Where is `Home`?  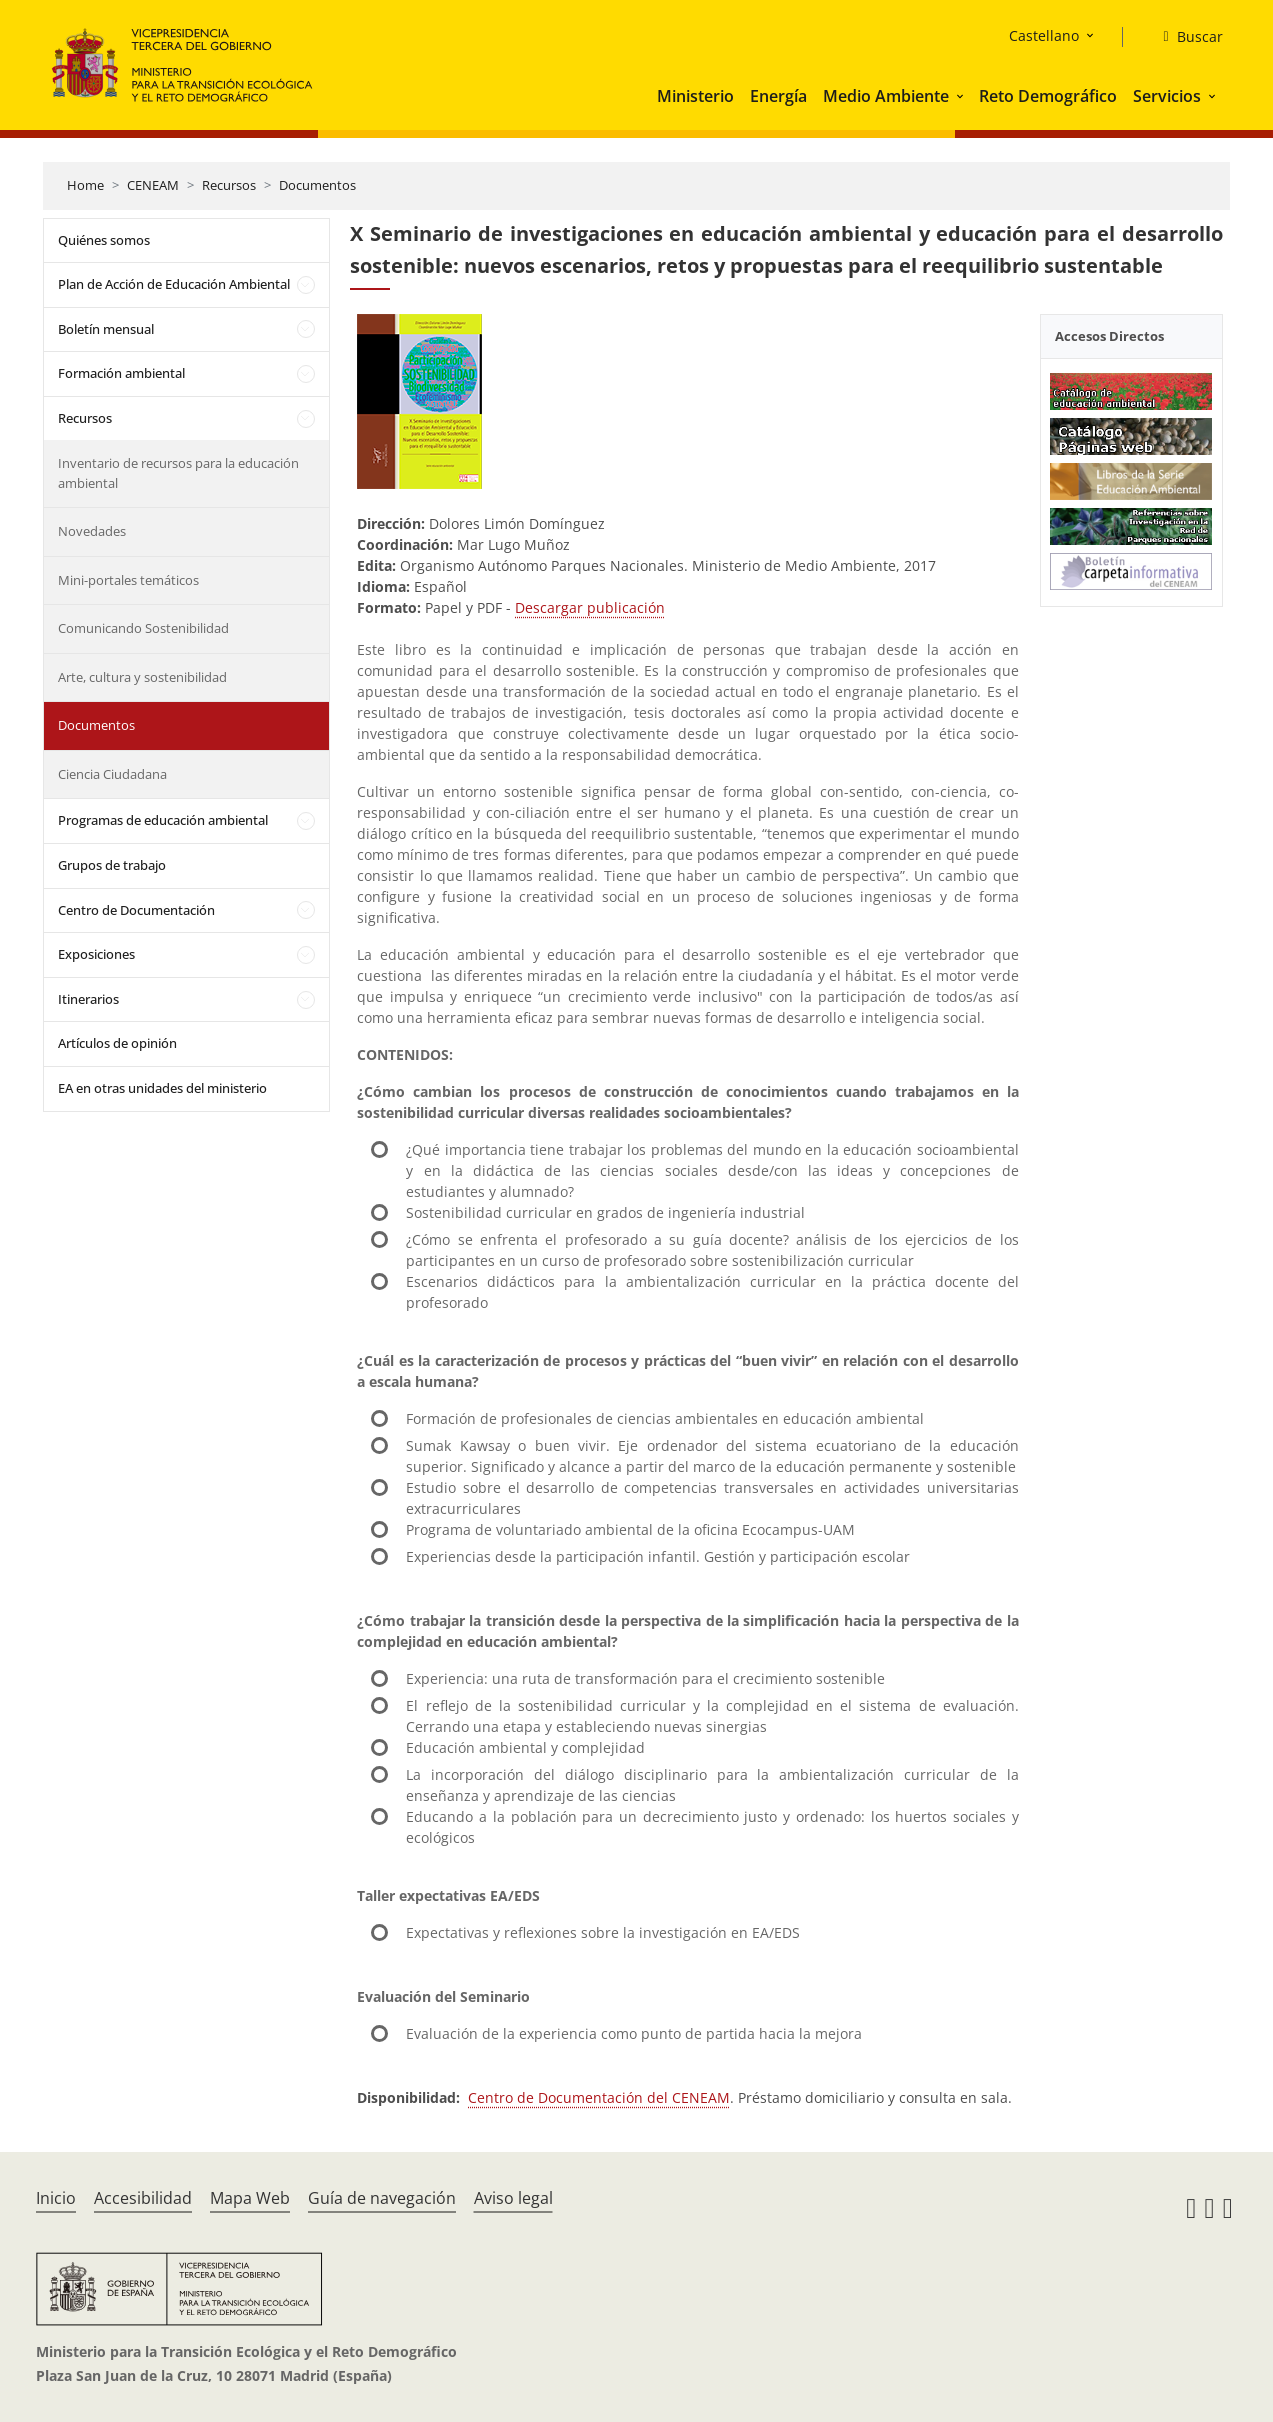
Home is located at coordinates (85, 185).